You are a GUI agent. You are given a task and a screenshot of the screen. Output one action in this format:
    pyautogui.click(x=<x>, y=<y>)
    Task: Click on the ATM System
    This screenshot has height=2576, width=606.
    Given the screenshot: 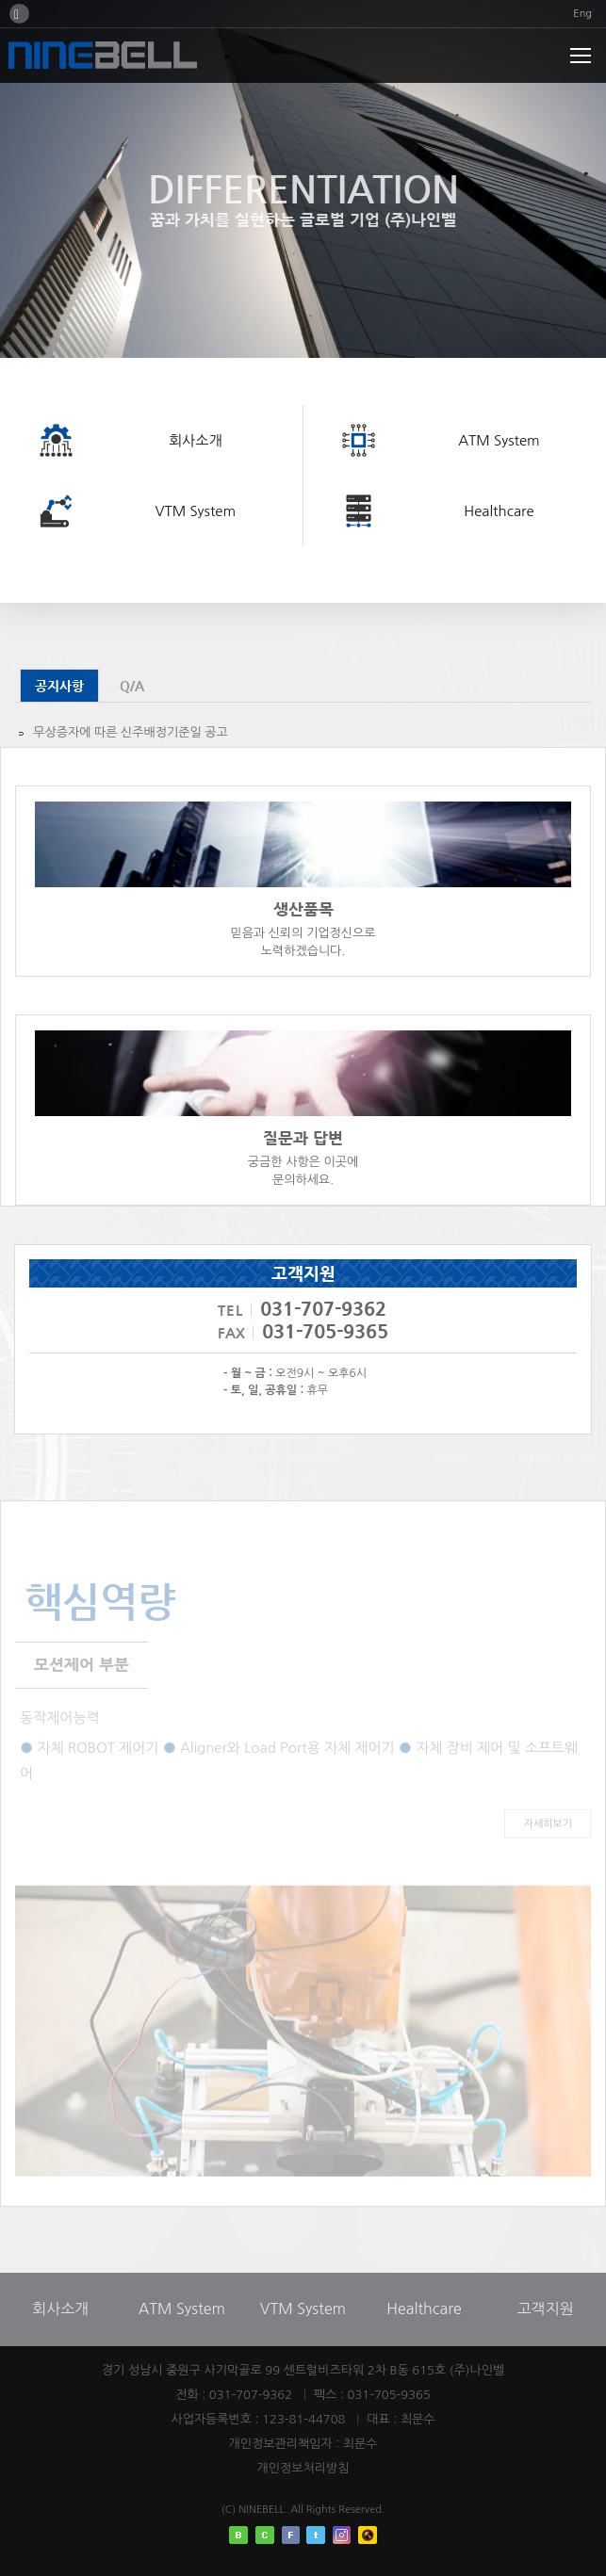 What is the action you would take?
    pyautogui.click(x=182, y=2308)
    